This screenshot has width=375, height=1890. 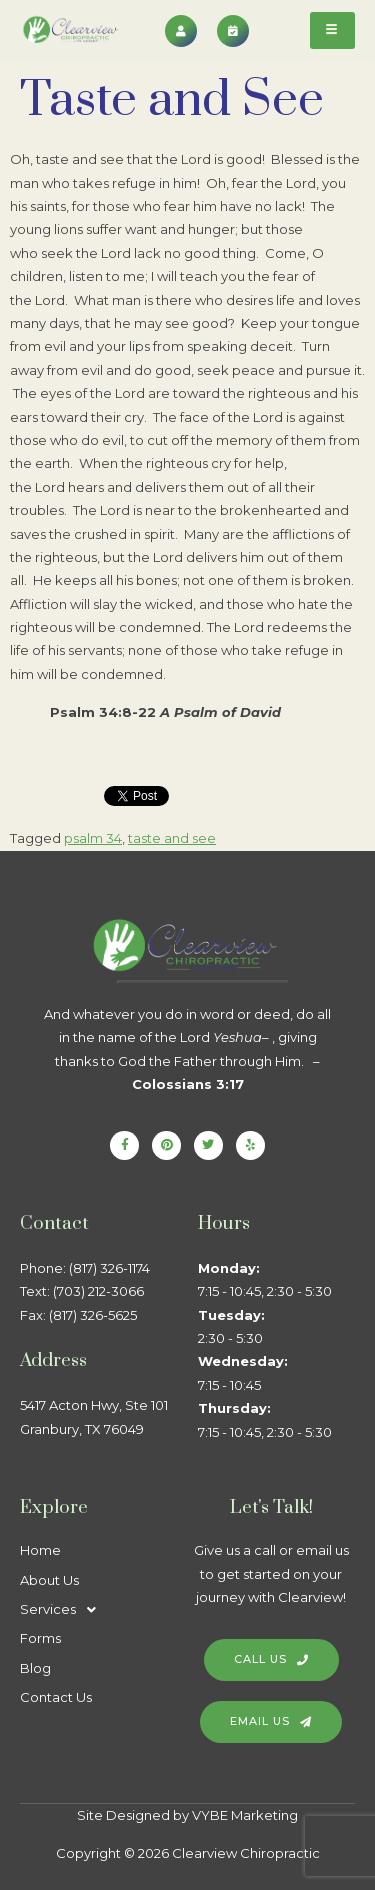 What do you see at coordinates (99, 1609) in the screenshot?
I see `[button]` at bounding box center [99, 1609].